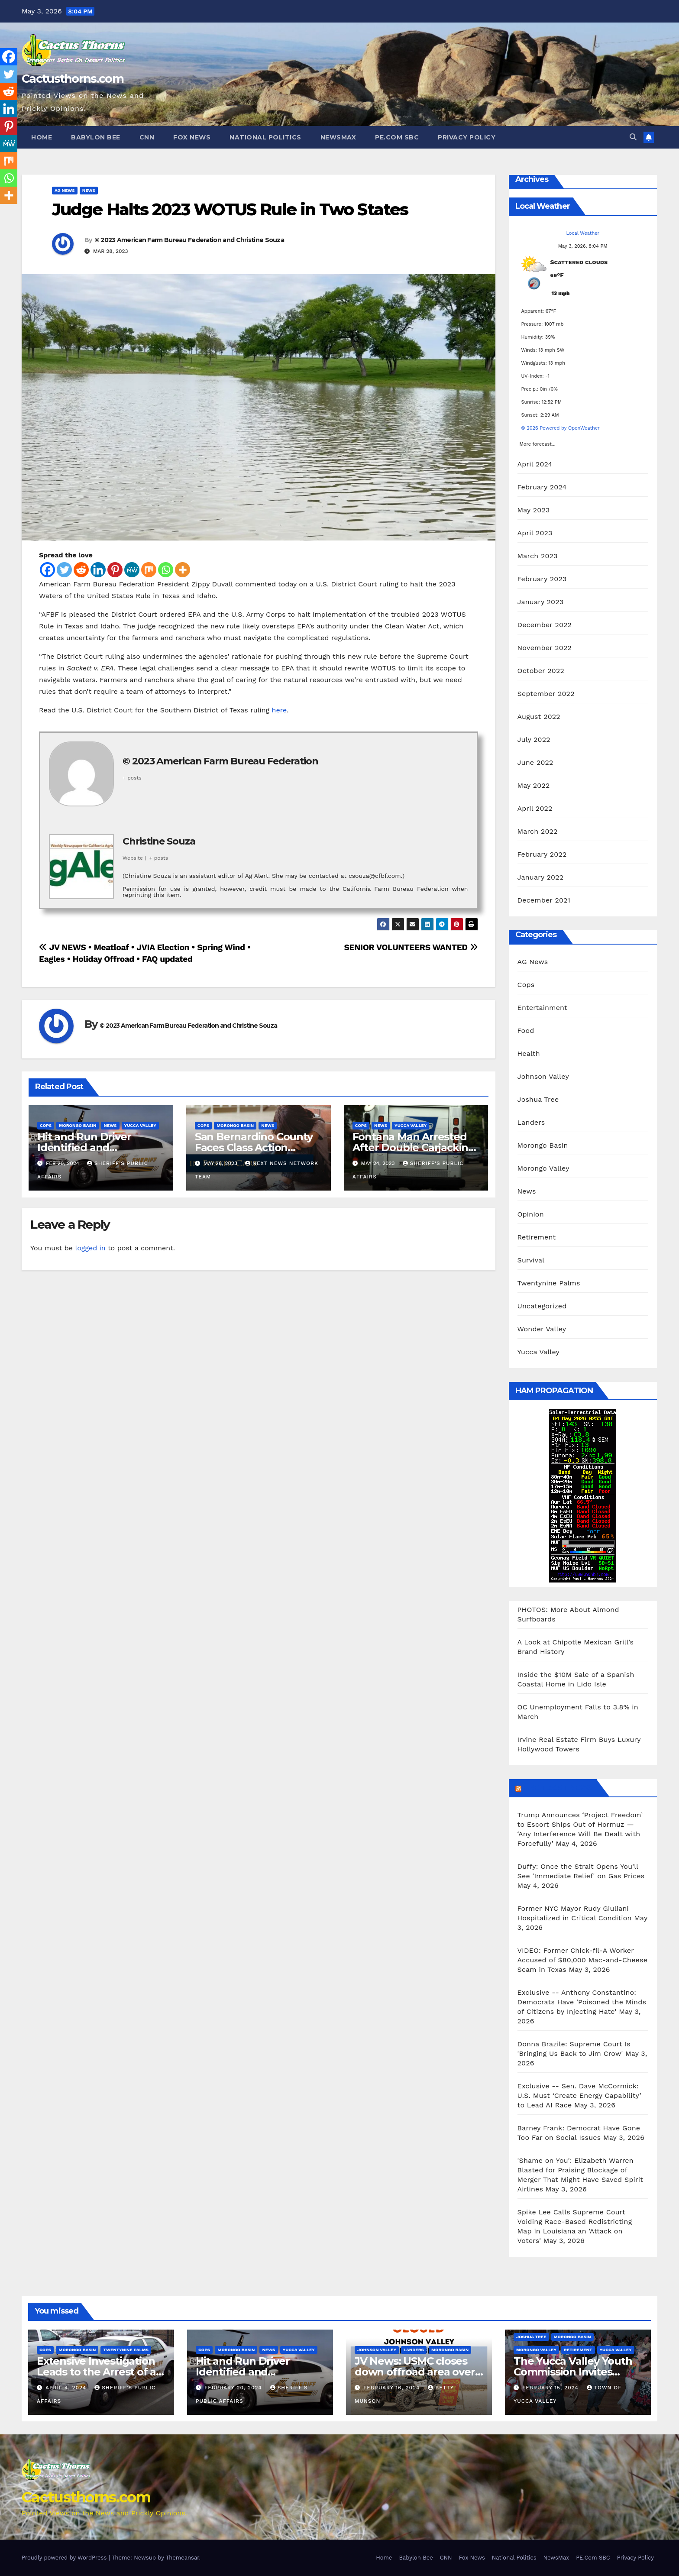 The height and width of the screenshot is (2576, 679). Describe the element at coordinates (147, 137) in the screenshot. I see `CNN` at that location.